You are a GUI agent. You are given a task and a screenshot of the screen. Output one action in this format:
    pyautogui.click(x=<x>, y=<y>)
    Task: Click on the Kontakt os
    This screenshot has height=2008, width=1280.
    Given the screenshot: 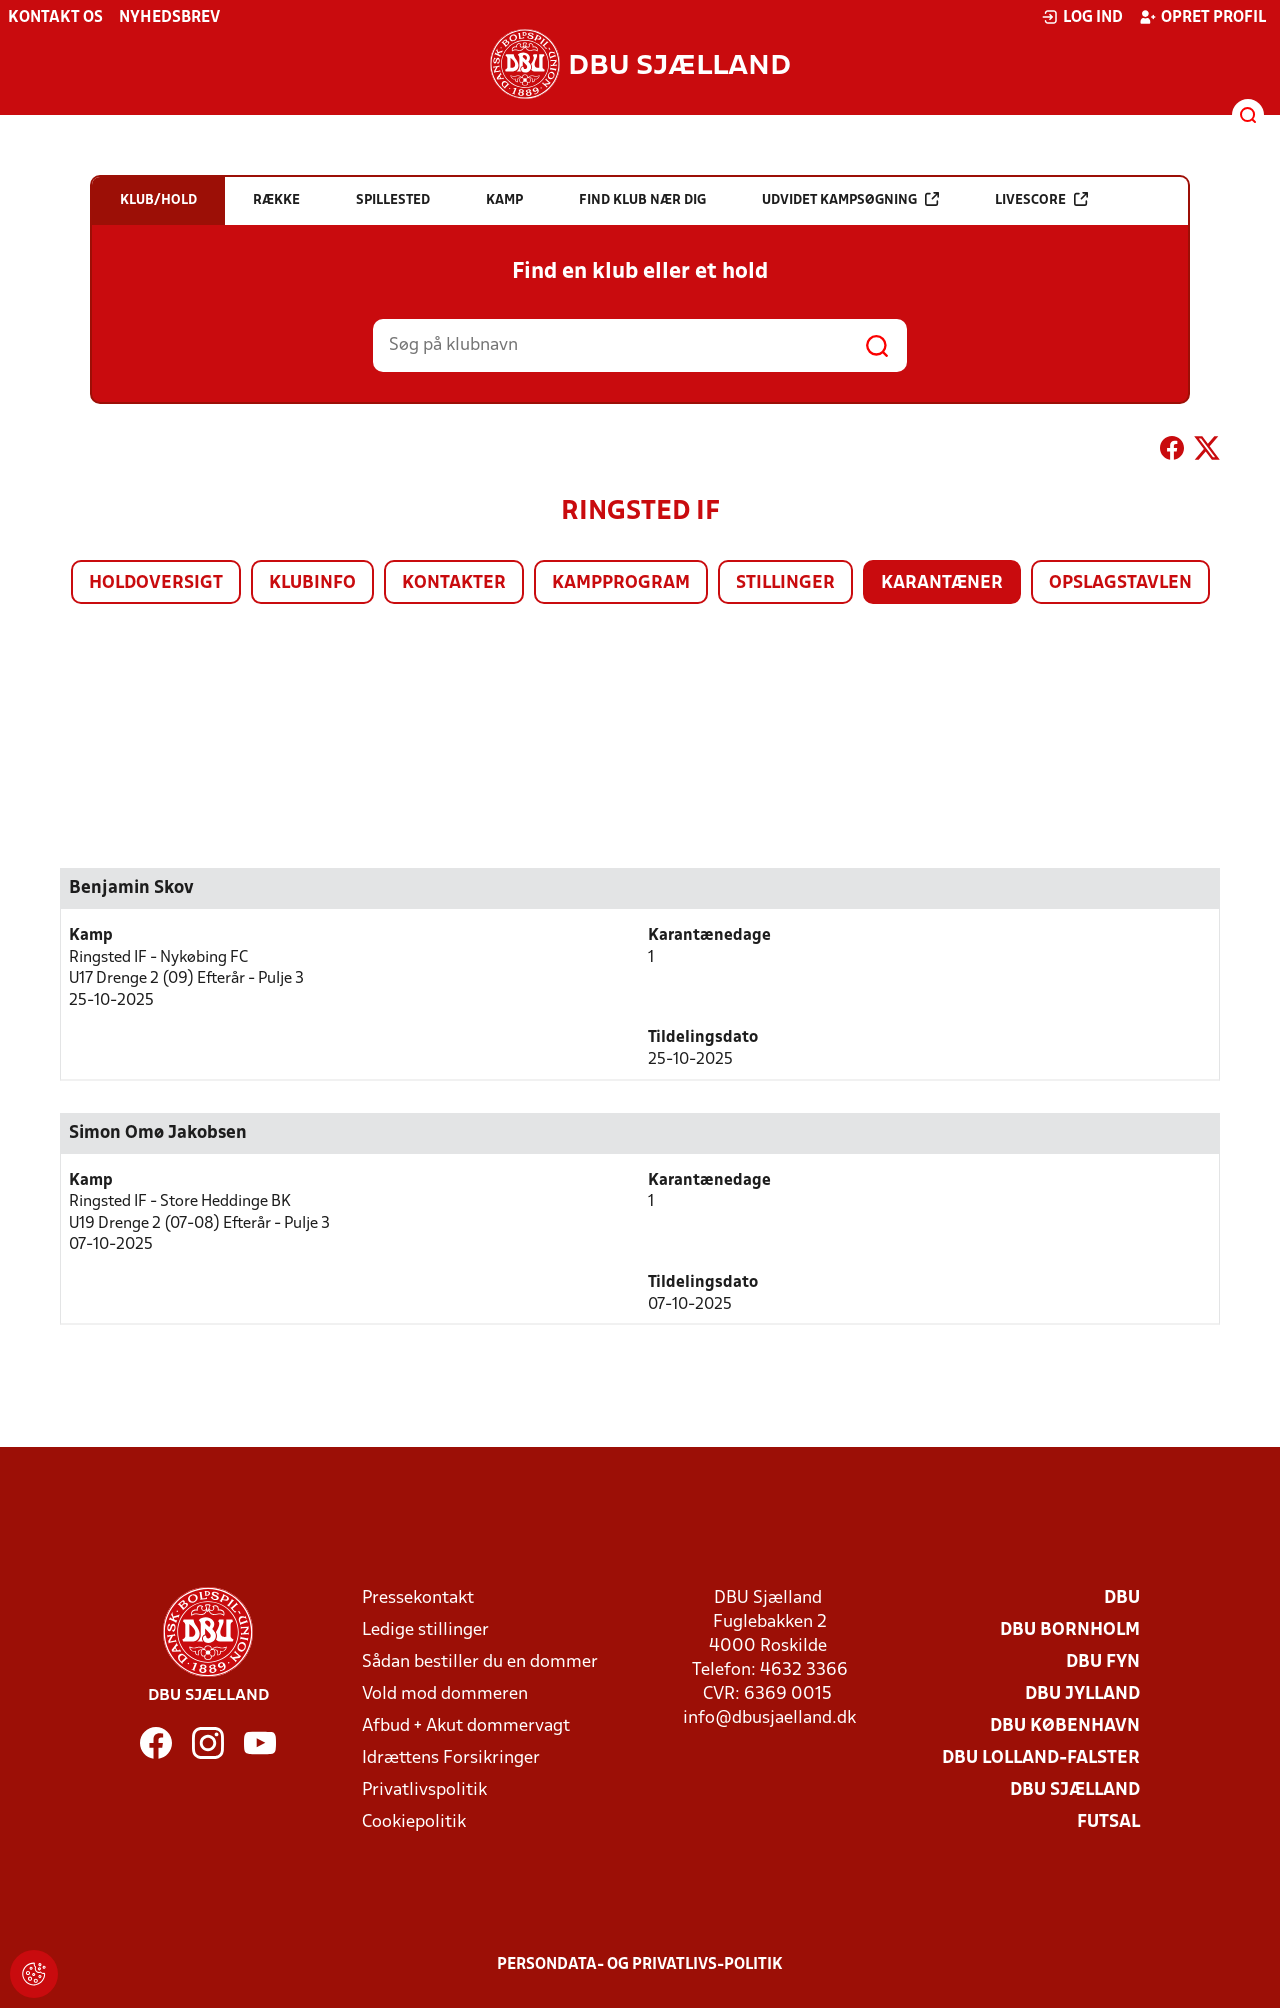 What is the action you would take?
    pyautogui.click(x=55, y=18)
    